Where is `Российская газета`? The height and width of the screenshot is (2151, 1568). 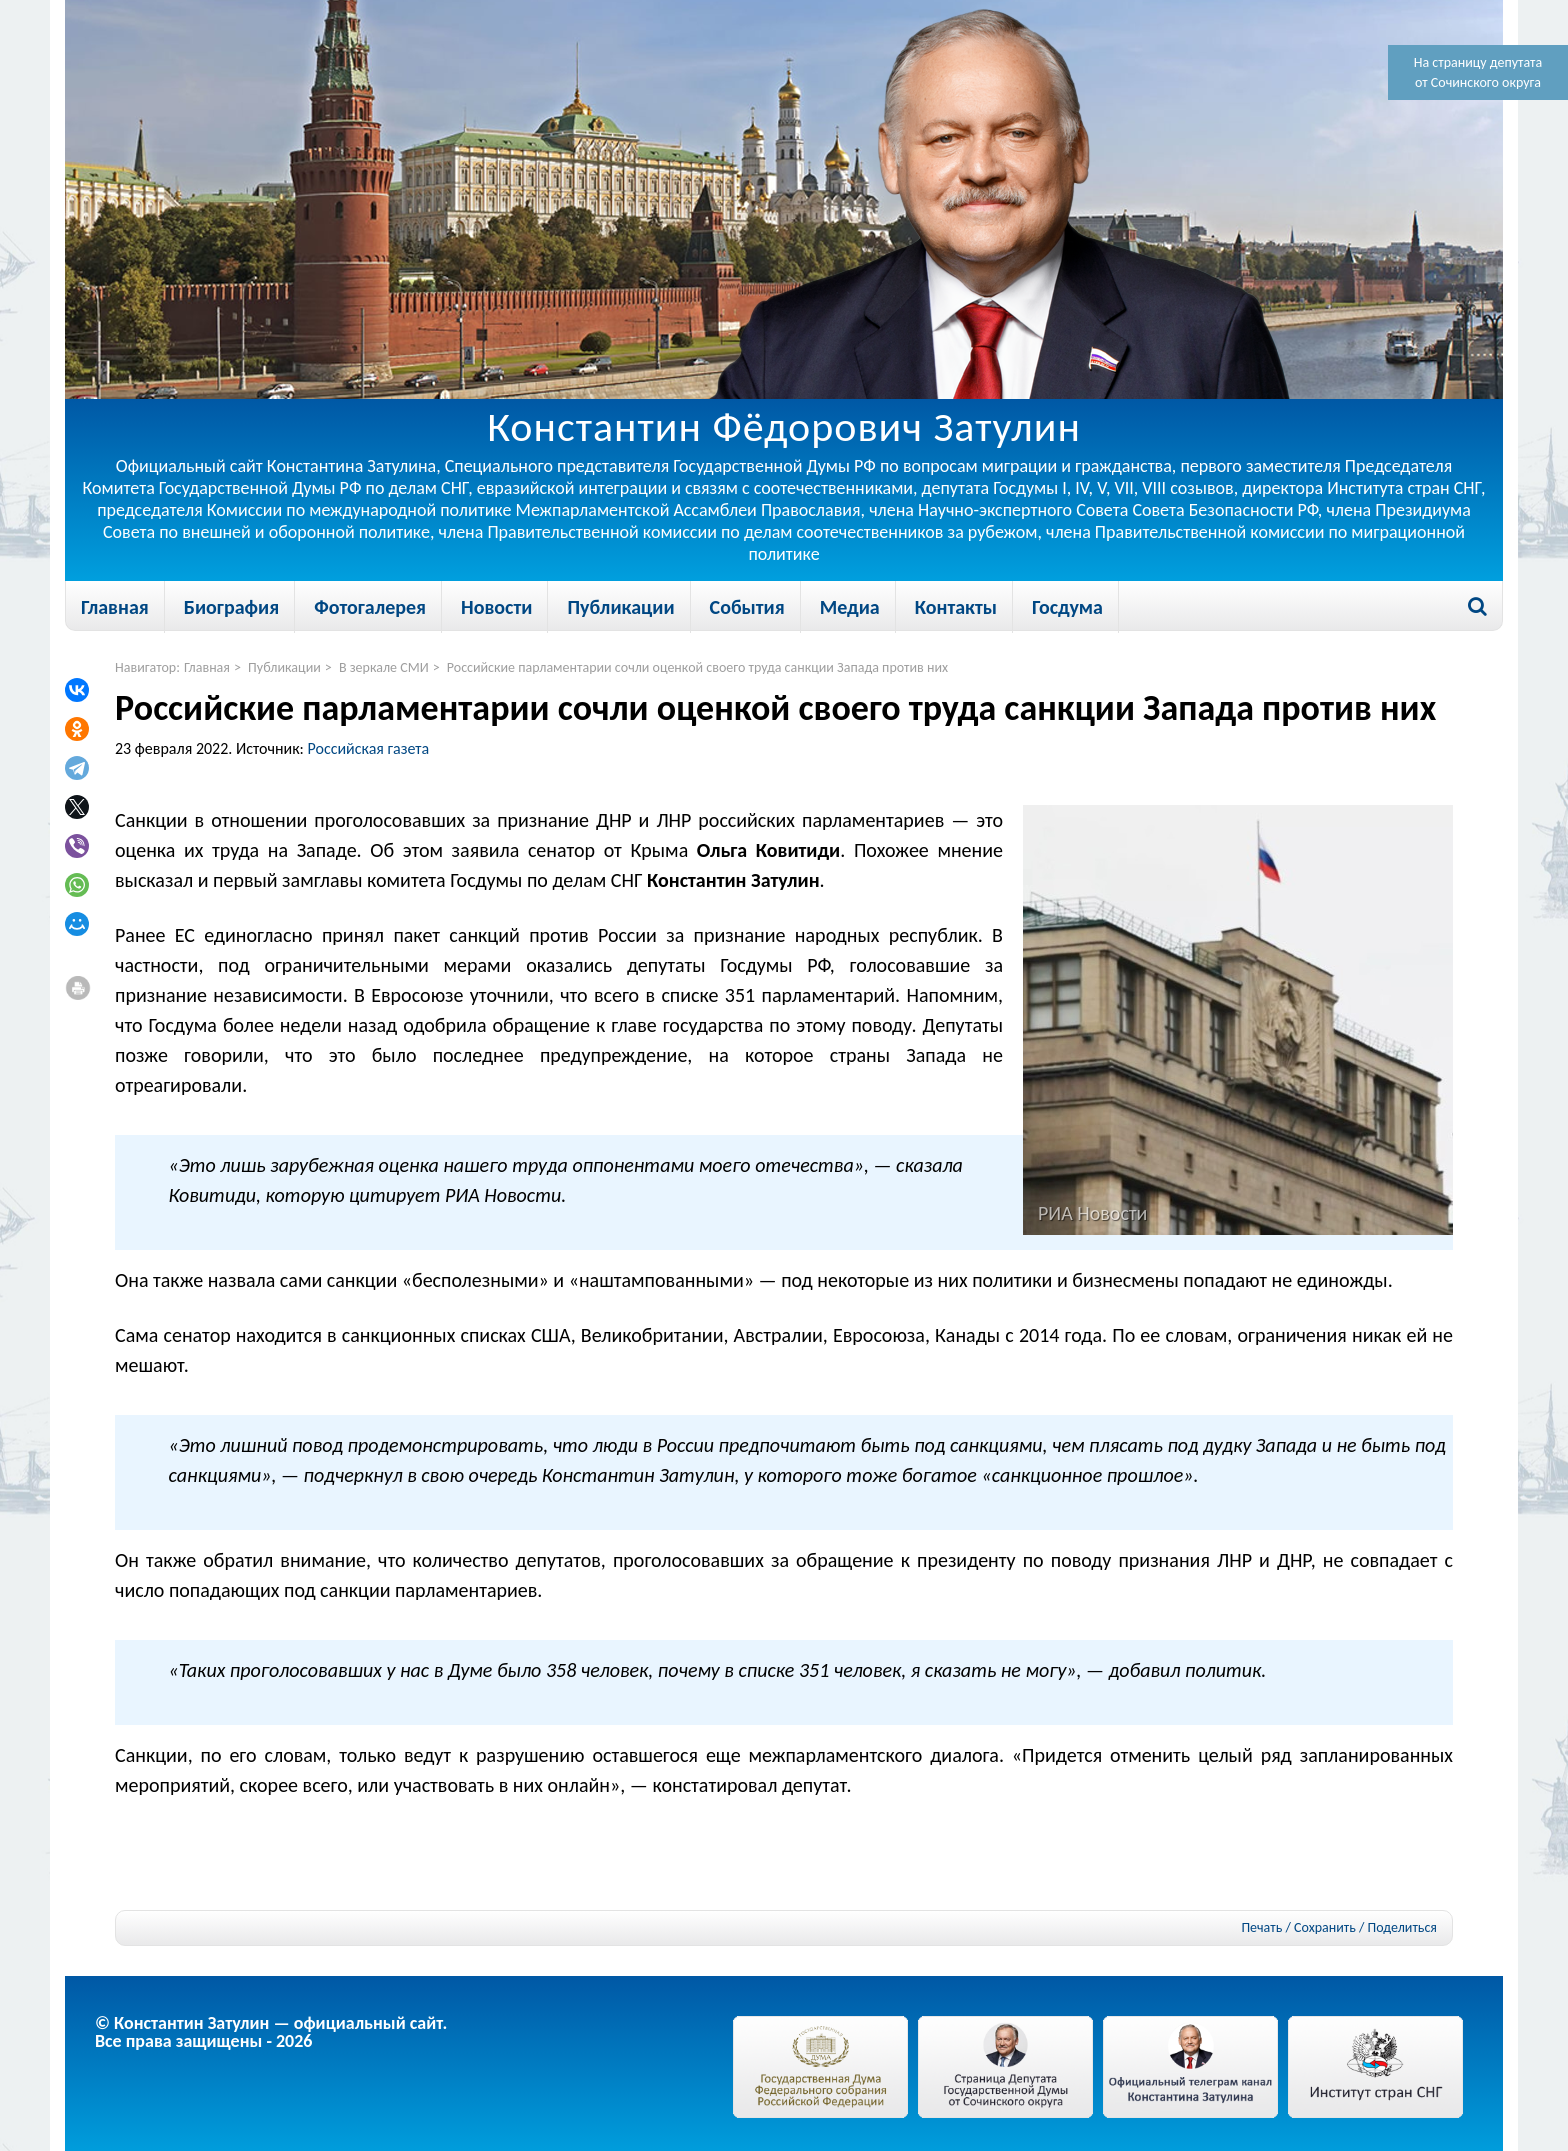
Российская газета is located at coordinates (369, 748).